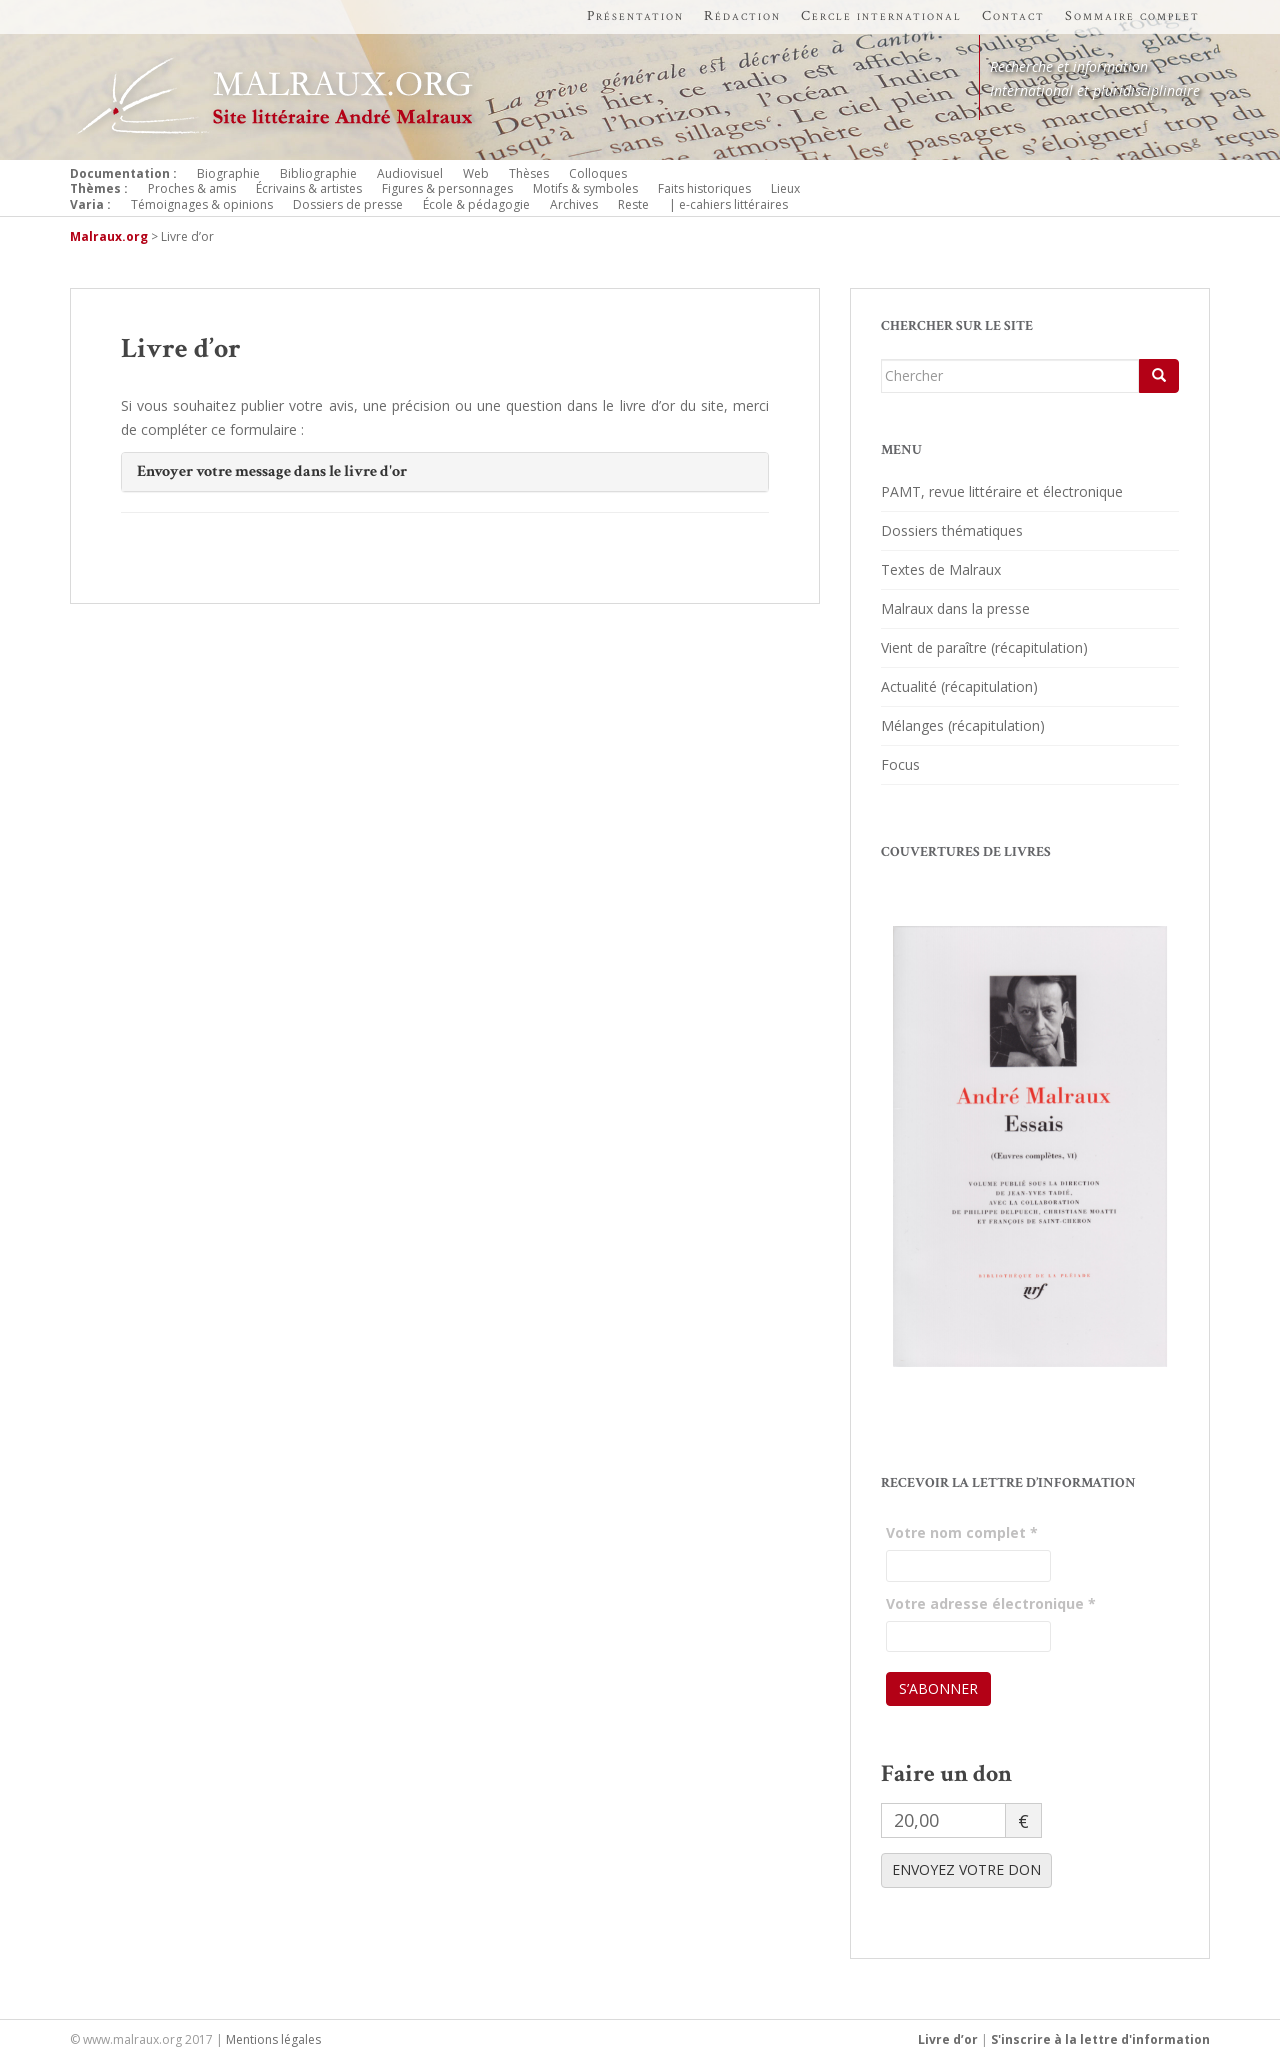 The height and width of the screenshot is (2060, 1280). Describe the element at coordinates (633, 204) in the screenshot. I see `Reste` at that location.